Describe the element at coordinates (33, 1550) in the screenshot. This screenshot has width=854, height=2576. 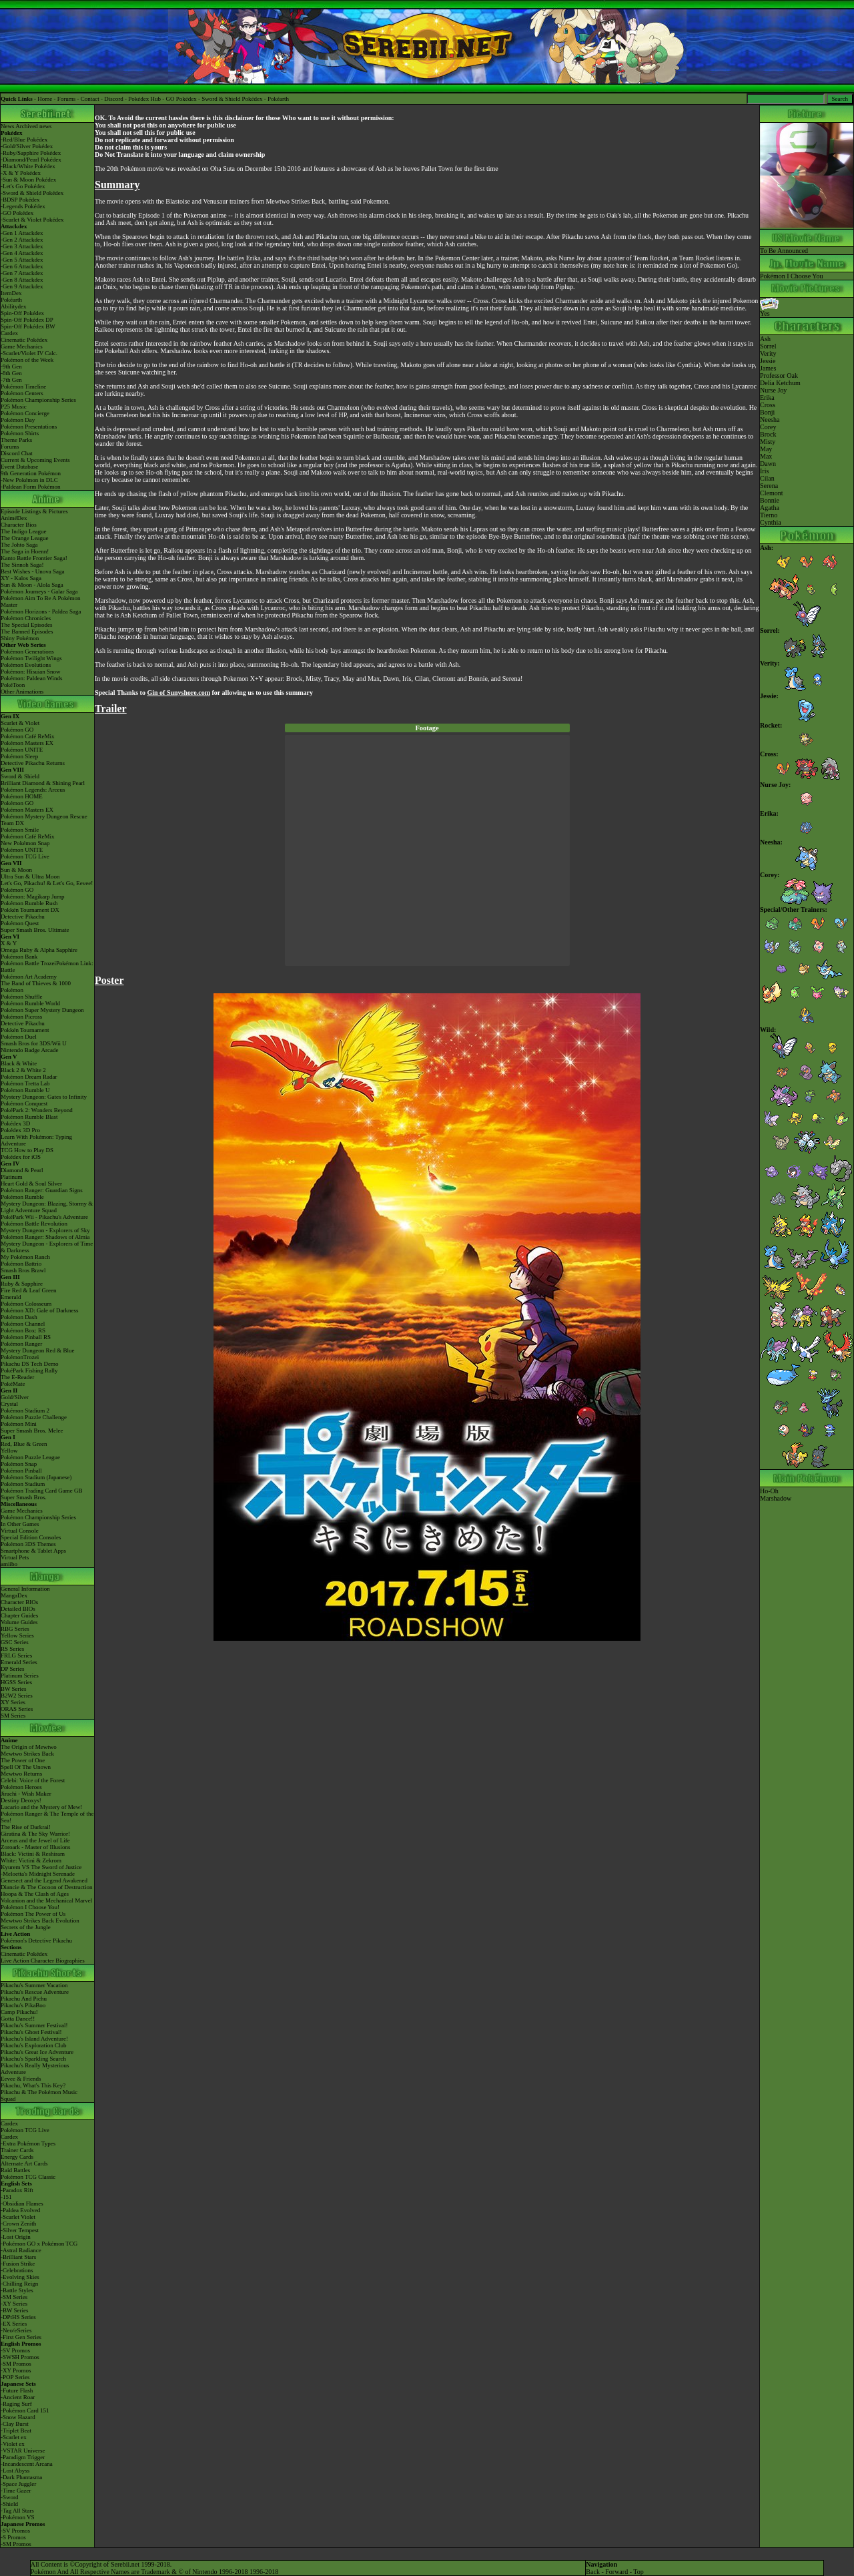
I see `Smartphone & Tablet Apps` at that location.